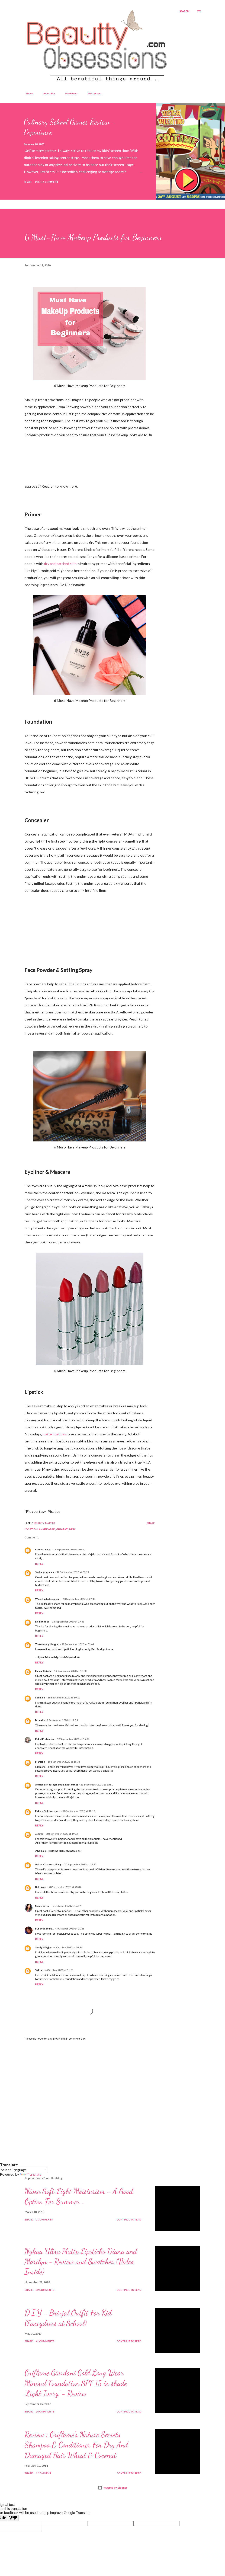 This screenshot has height=2576, width=225. I want to click on Shreemayee, so click(42, 1905).